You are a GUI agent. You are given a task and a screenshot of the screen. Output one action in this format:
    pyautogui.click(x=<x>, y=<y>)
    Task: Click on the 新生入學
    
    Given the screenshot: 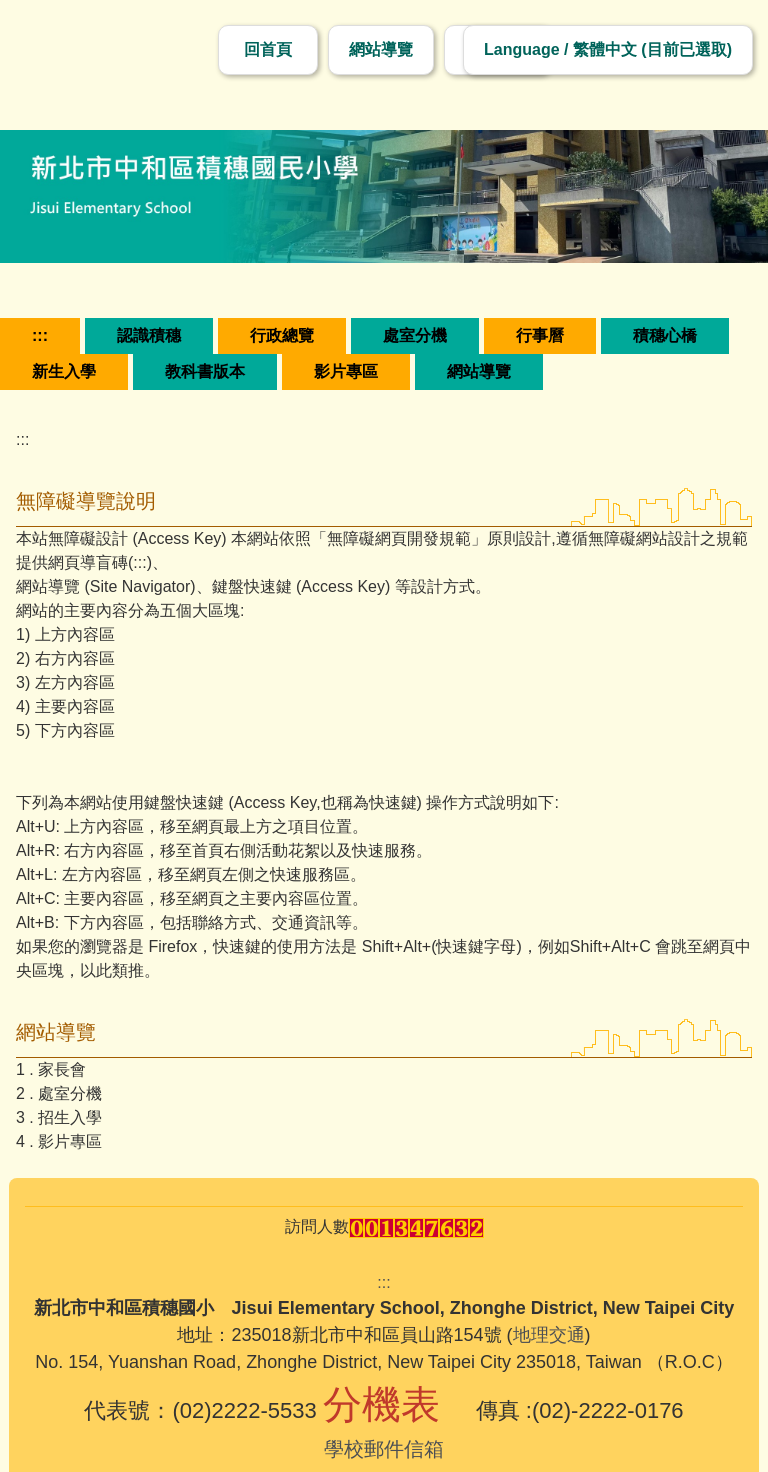 What is the action you would take?
    pyautogui.click(x=64, y=371)
    